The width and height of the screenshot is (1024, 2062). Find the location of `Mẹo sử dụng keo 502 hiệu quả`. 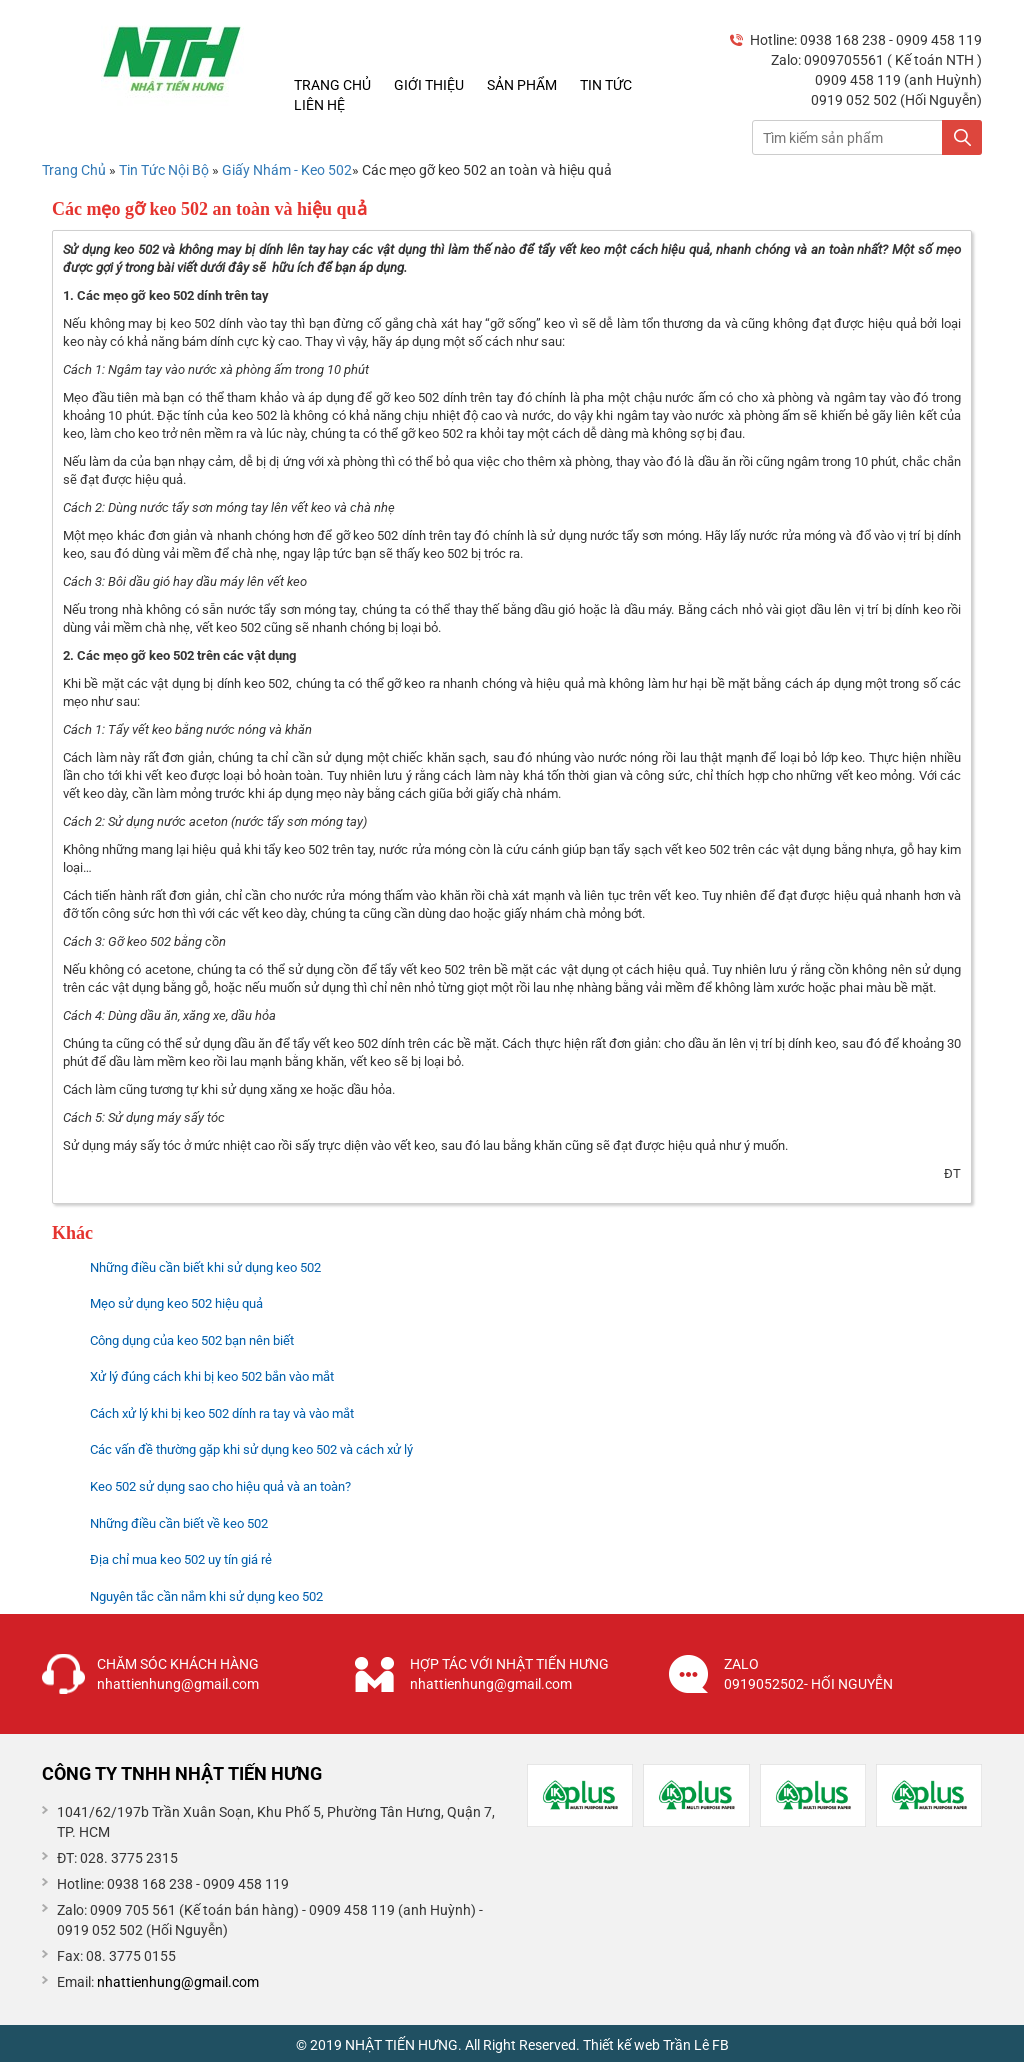

Mẹo sử dụng keo 502 hiệu quả is located at coordinates (176, 1303).